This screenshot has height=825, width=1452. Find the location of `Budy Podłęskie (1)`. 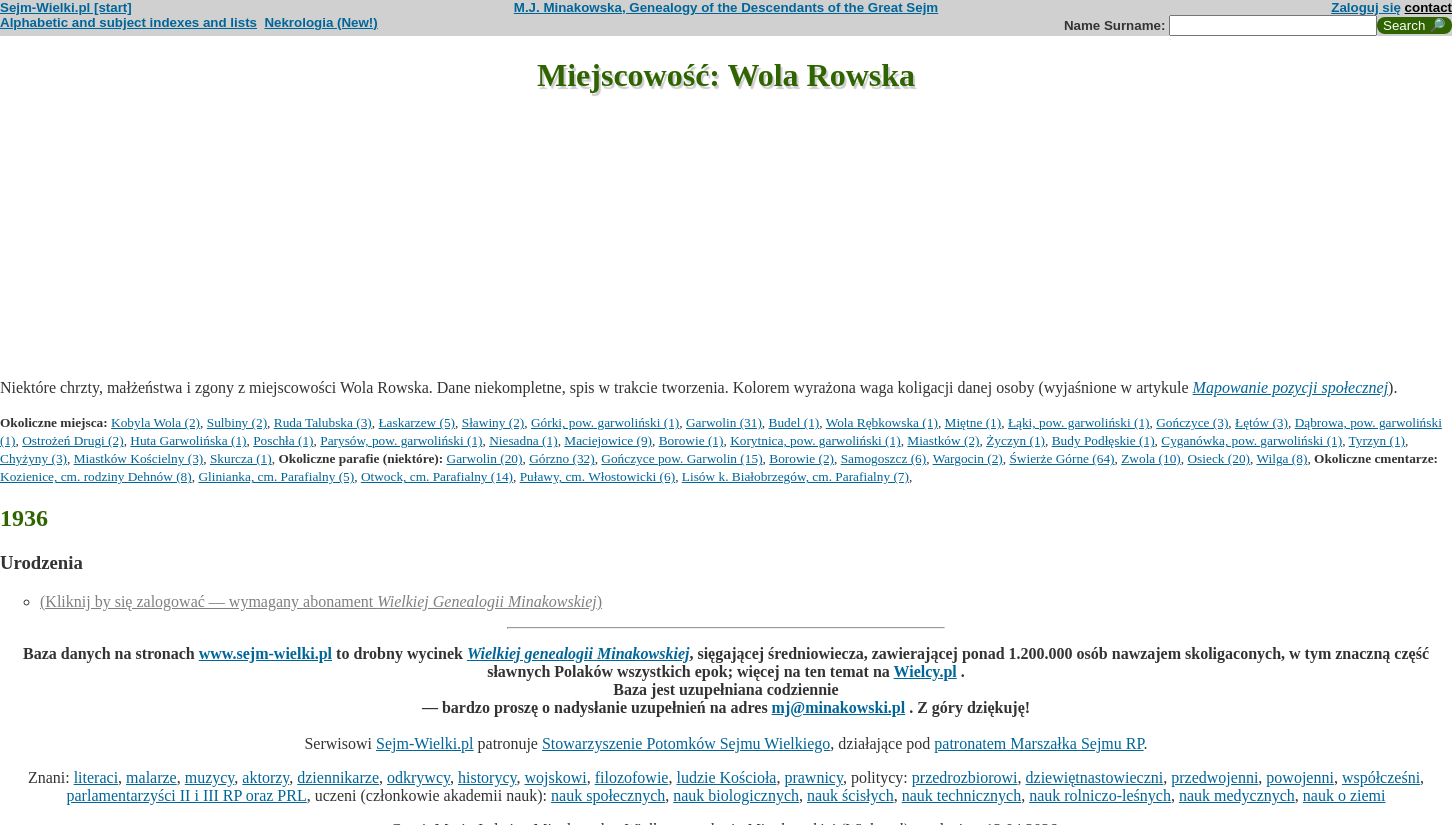

Budy Podłęskie (1) is located at coordinates (1103, 440).